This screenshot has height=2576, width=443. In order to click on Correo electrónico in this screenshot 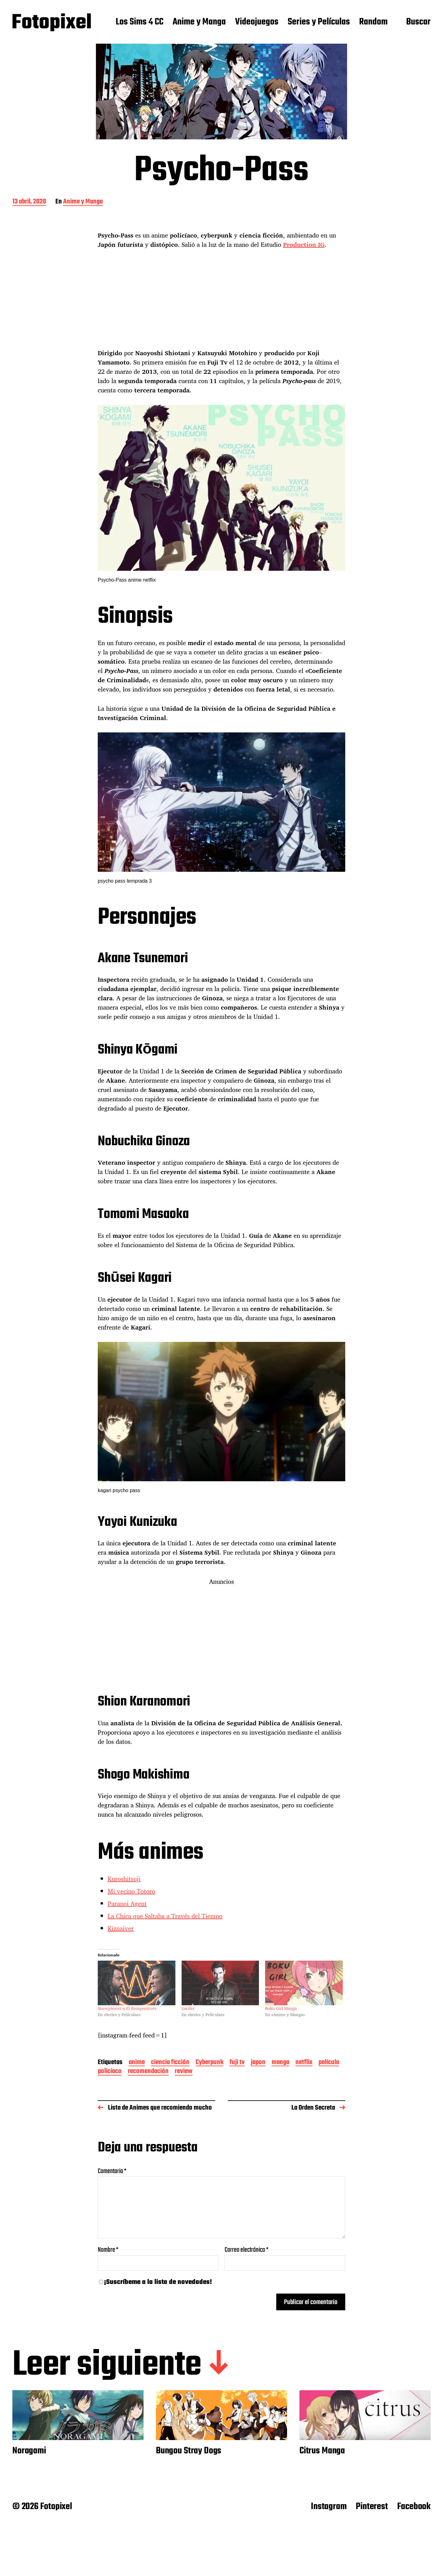, I will do `click(247, 2250)`.